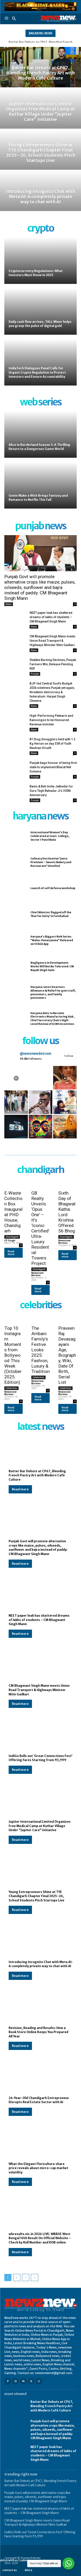 The image size is (81, 2576). Describe the element at coordinates (68, 1056) in the screenshot. I see `Follow` at that location.